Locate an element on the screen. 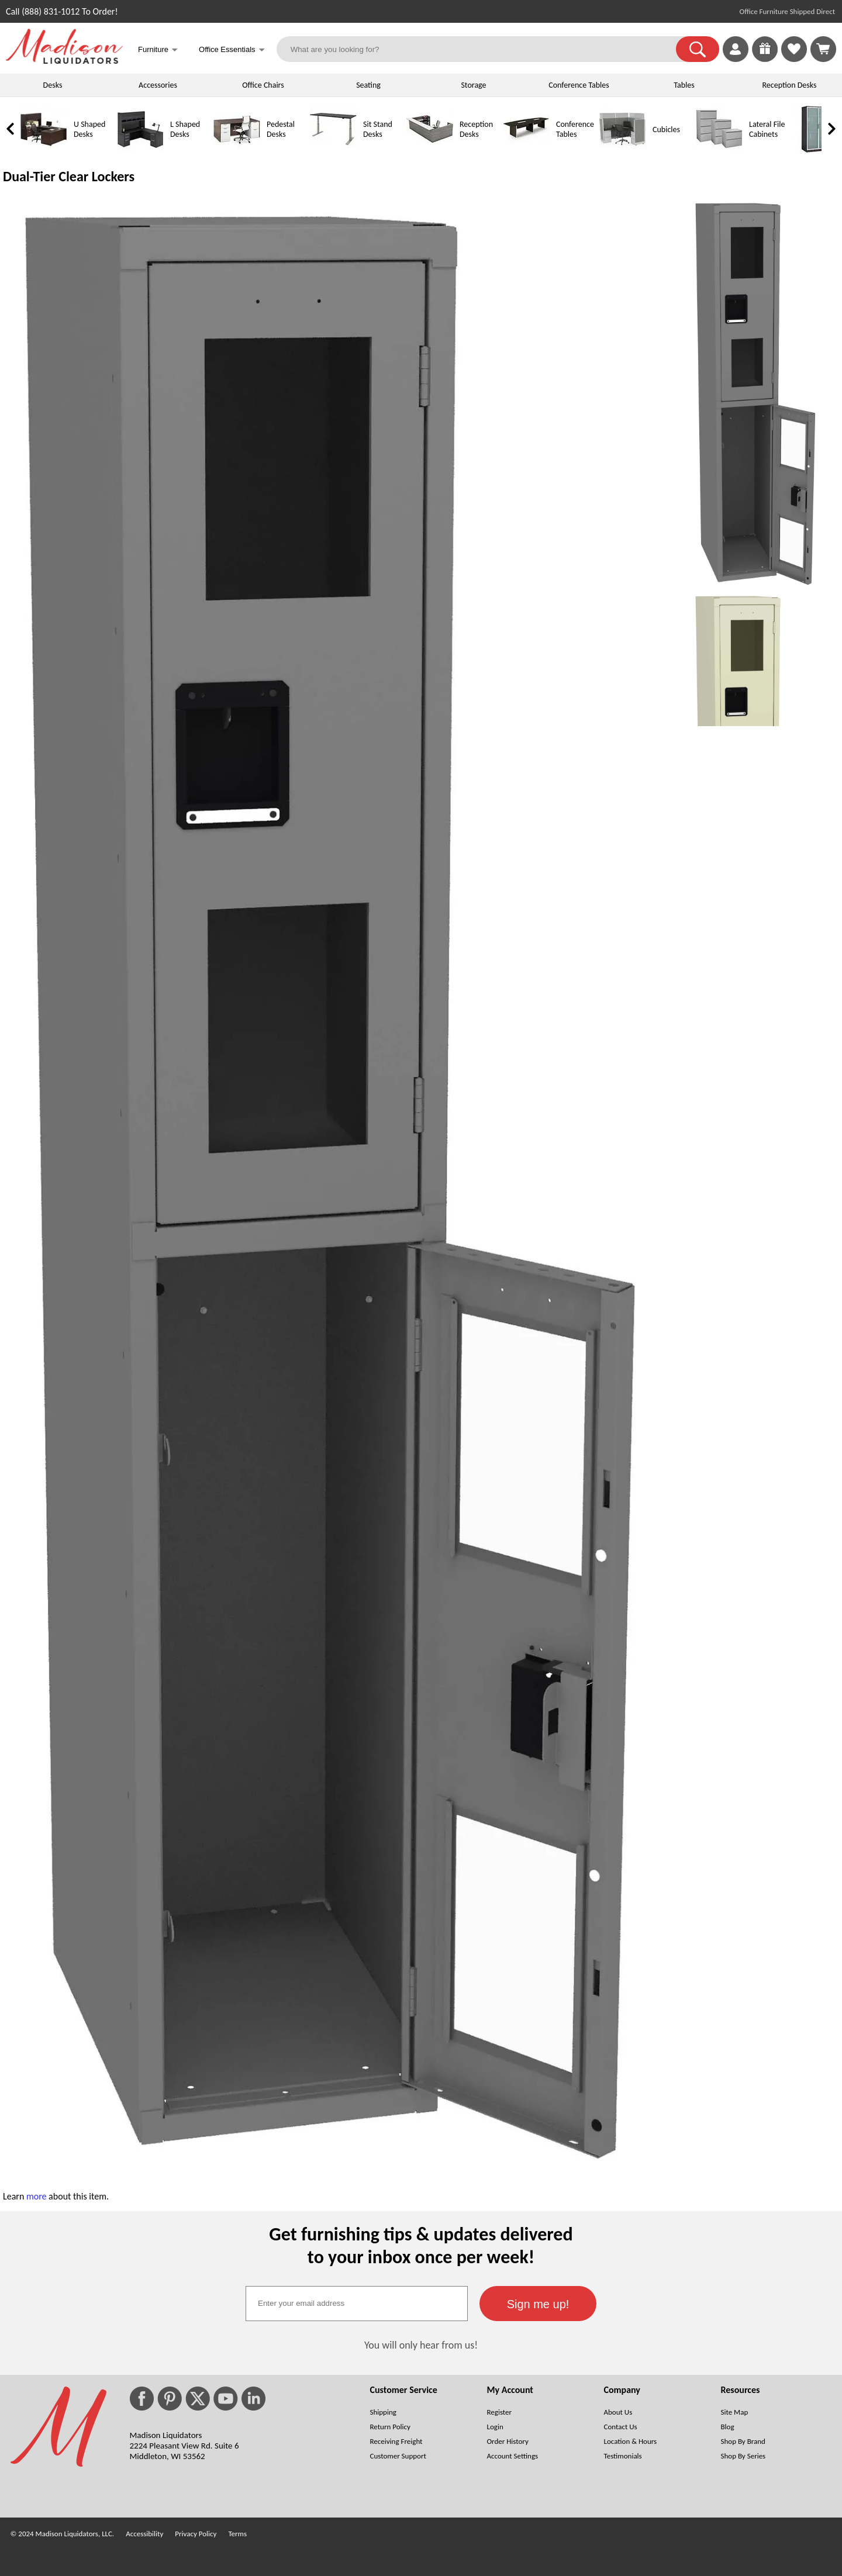  [button] is located at coordinates (697, 49).